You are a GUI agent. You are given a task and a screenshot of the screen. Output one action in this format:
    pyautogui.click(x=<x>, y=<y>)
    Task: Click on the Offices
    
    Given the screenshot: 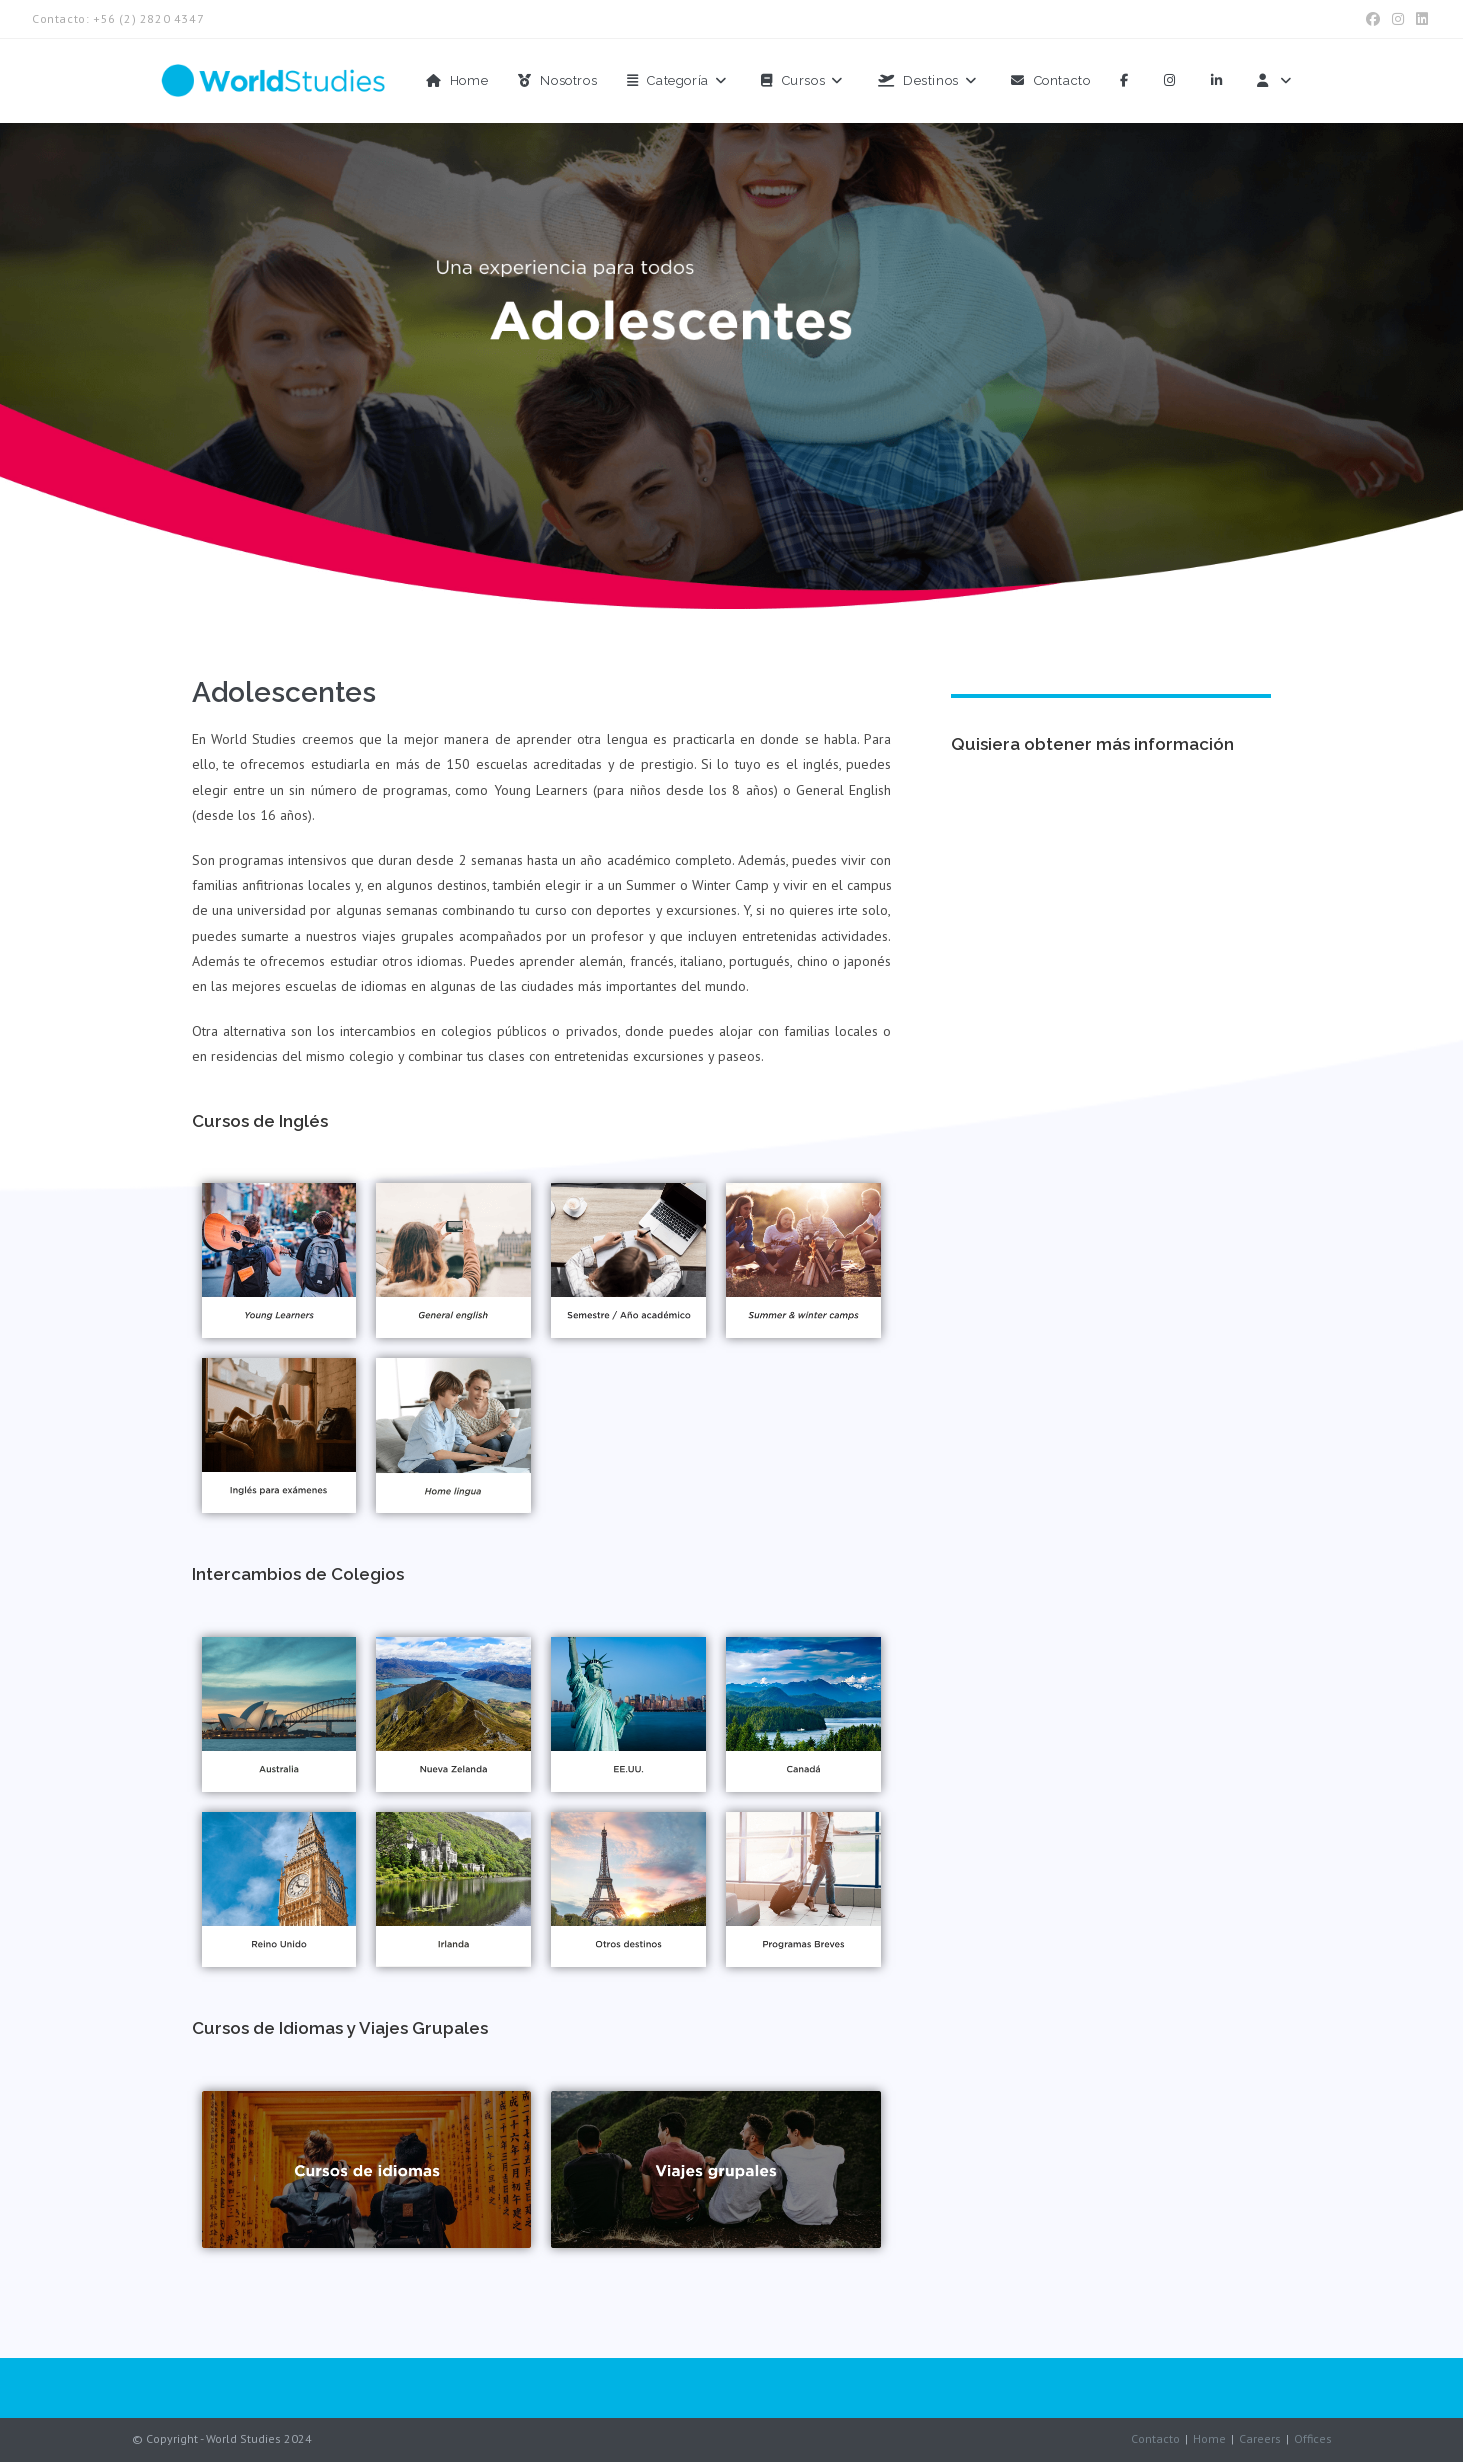 What is the action you would take?
    pyautogui.click(x=1313, y=2438)
    